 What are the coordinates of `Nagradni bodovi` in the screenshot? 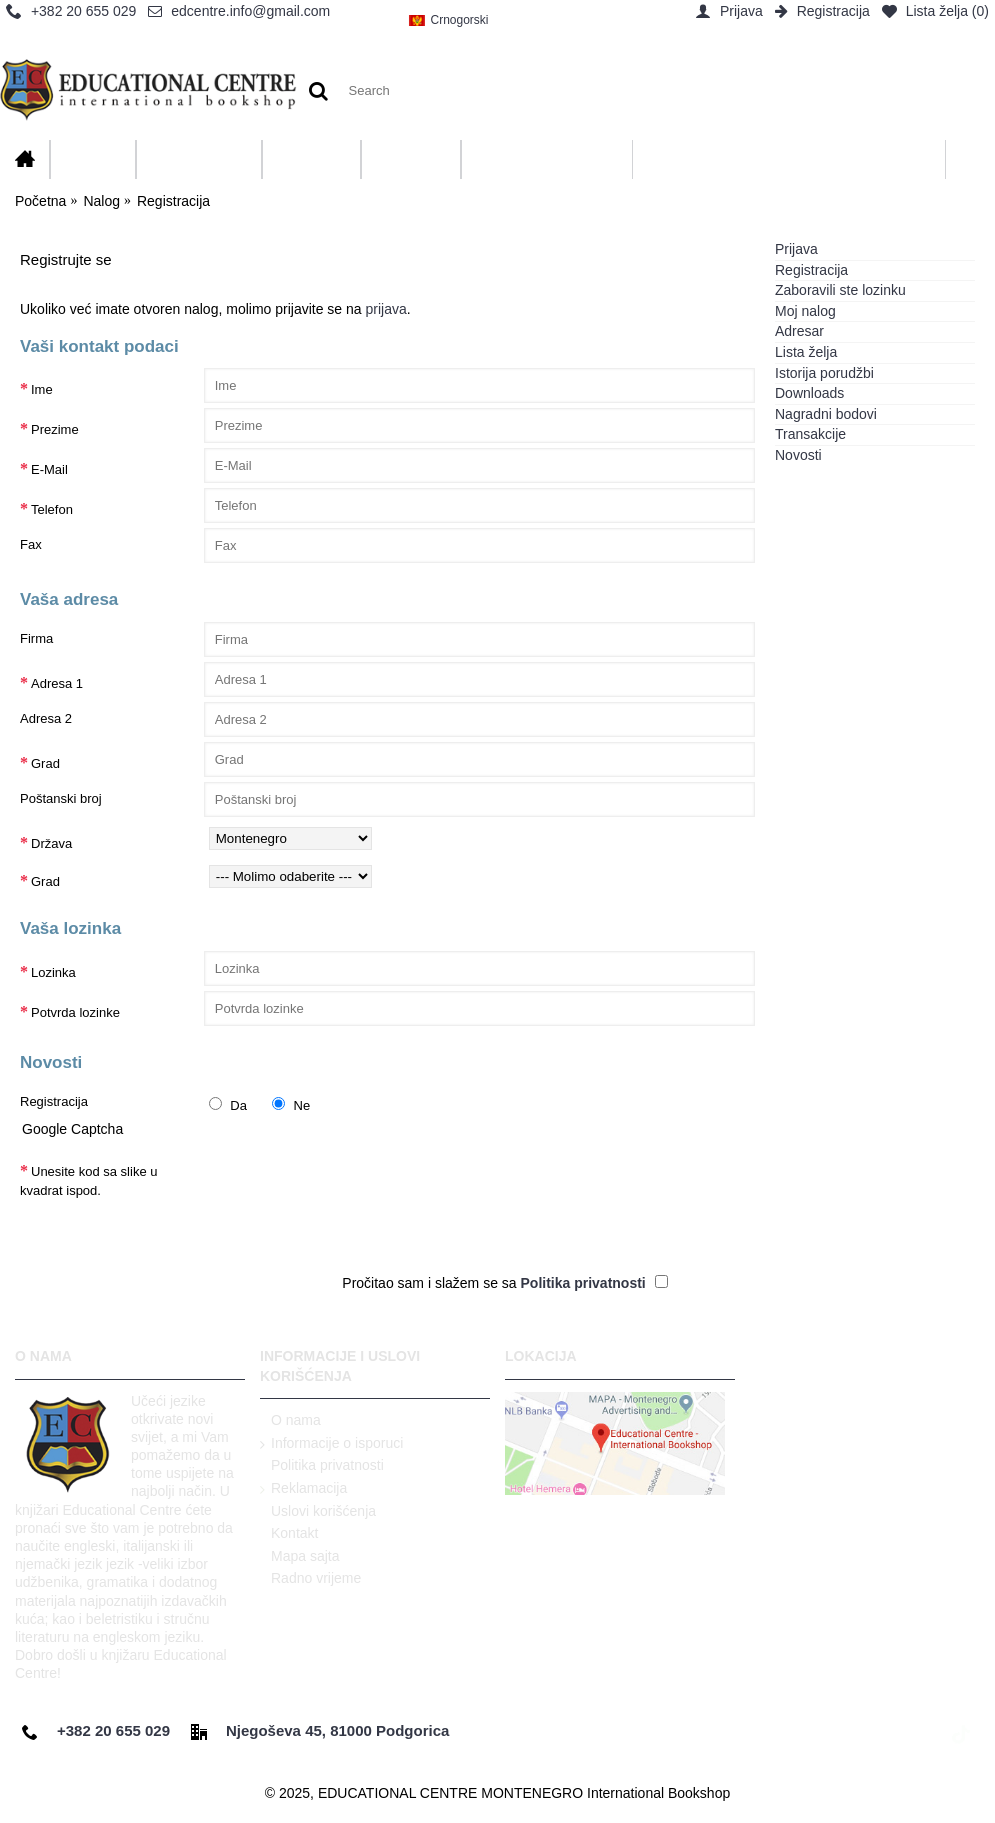 It's located at (826, 414).